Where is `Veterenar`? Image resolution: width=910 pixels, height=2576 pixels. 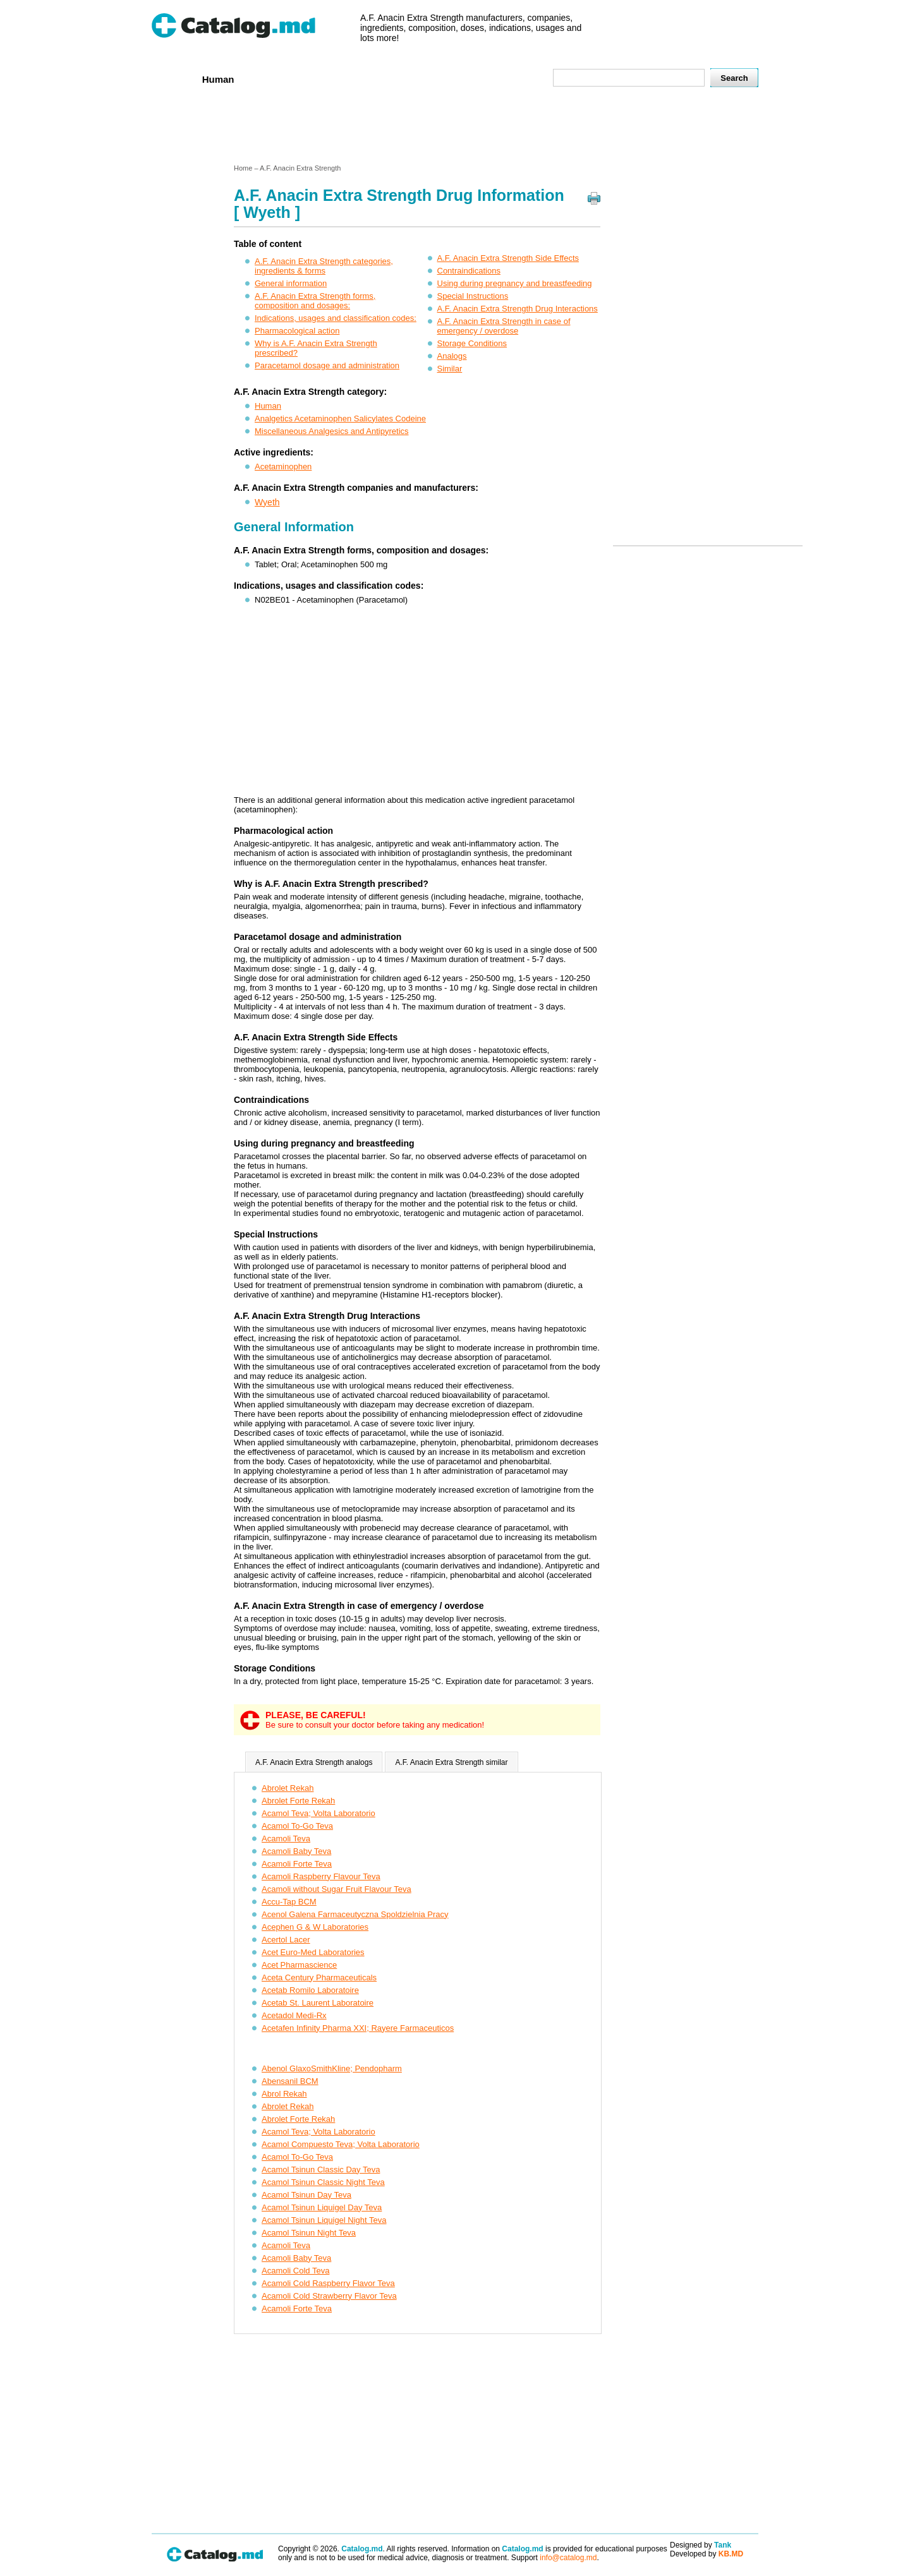 Veterenar is located at coordinates (272, 78).